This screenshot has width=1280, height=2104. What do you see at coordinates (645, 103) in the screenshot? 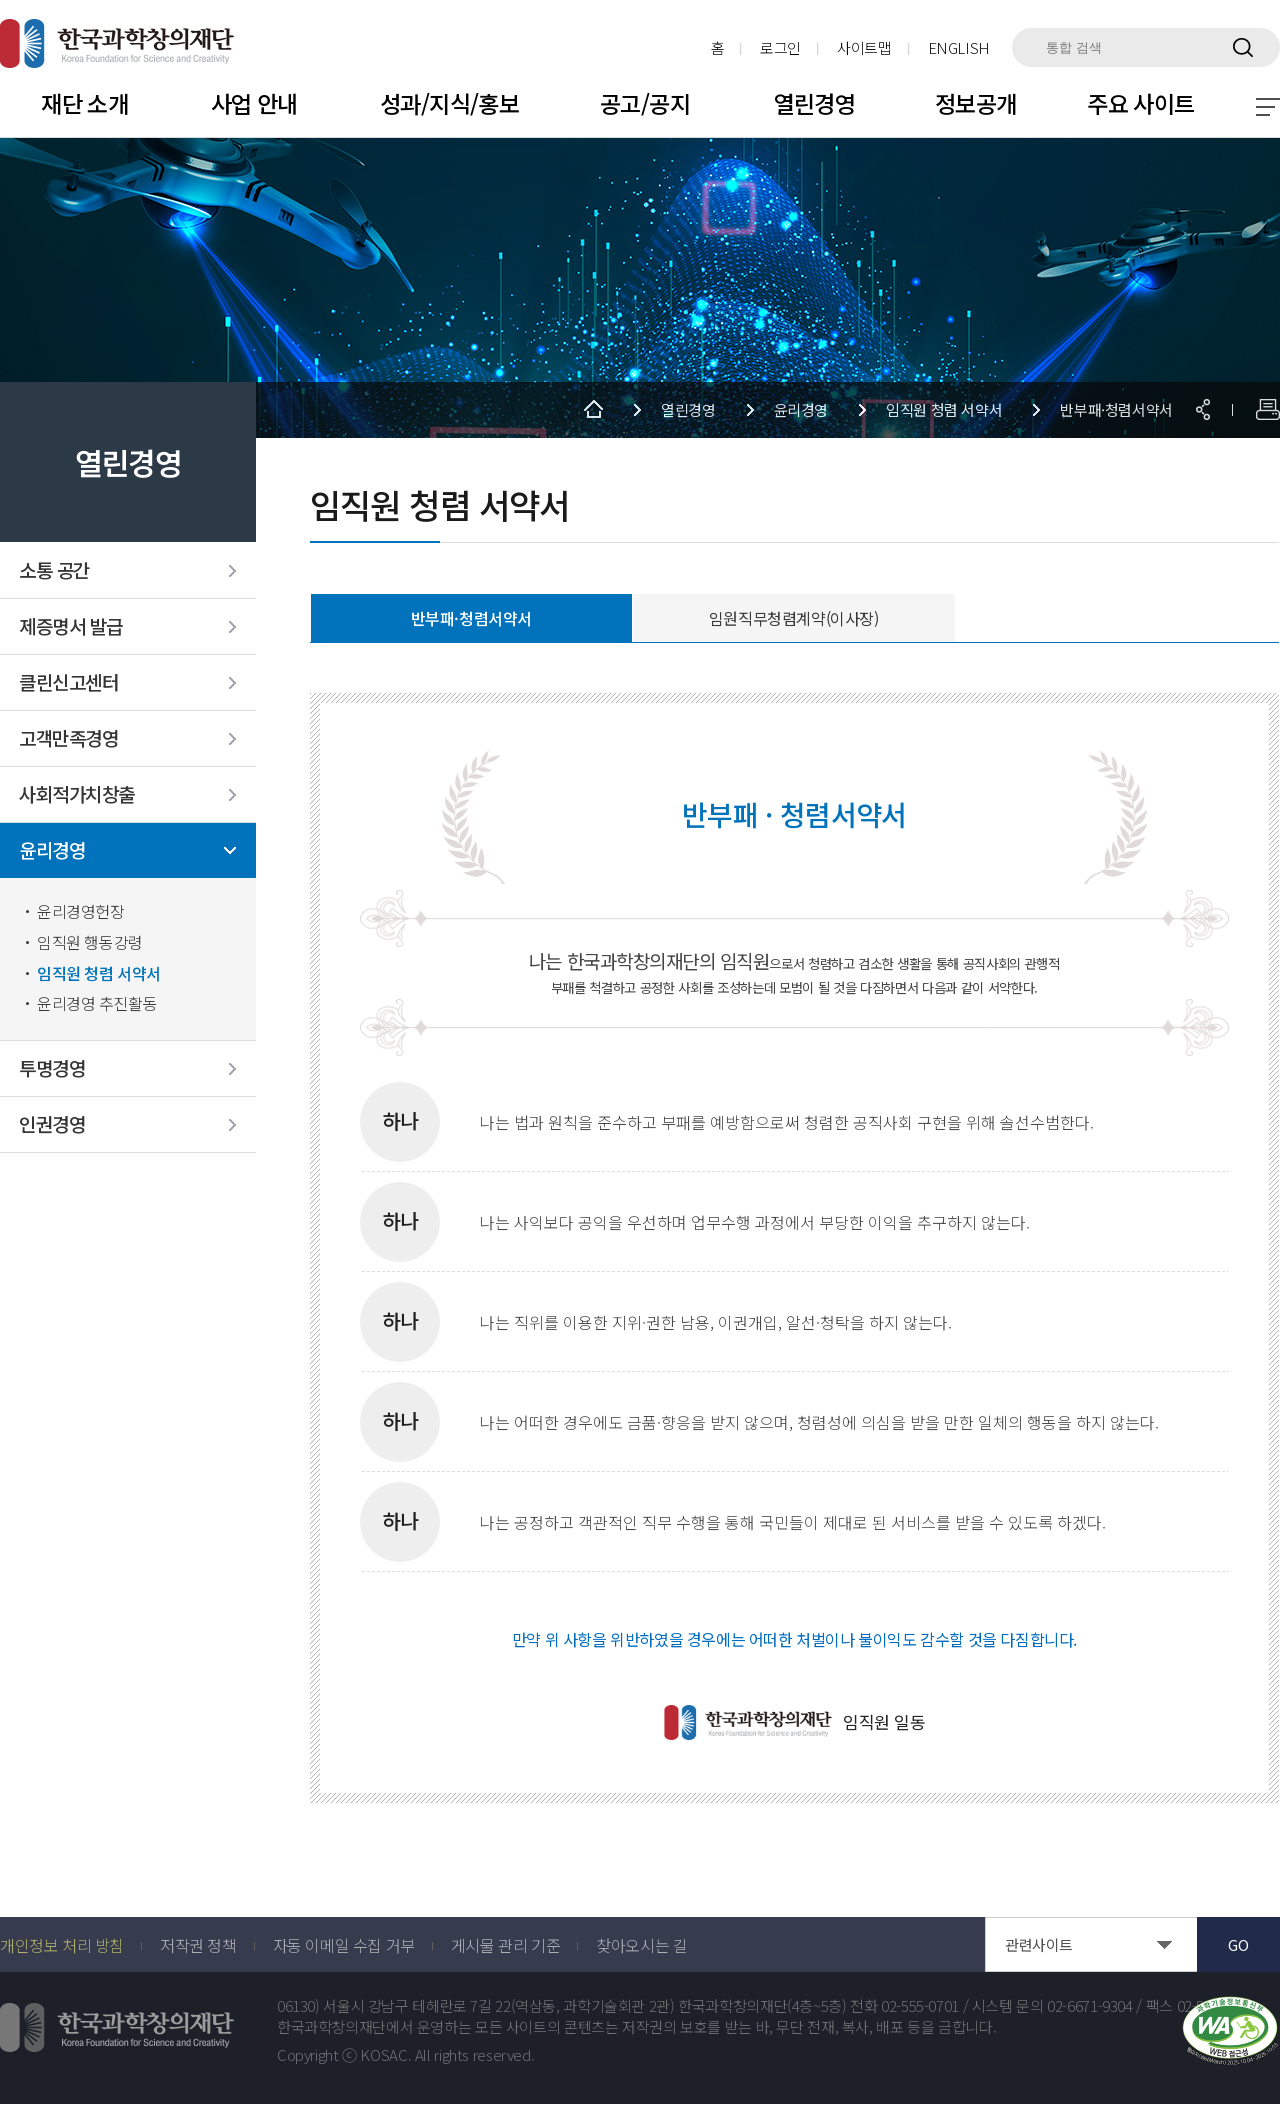
I see `공고/공지` at bounding box center [645, 103].